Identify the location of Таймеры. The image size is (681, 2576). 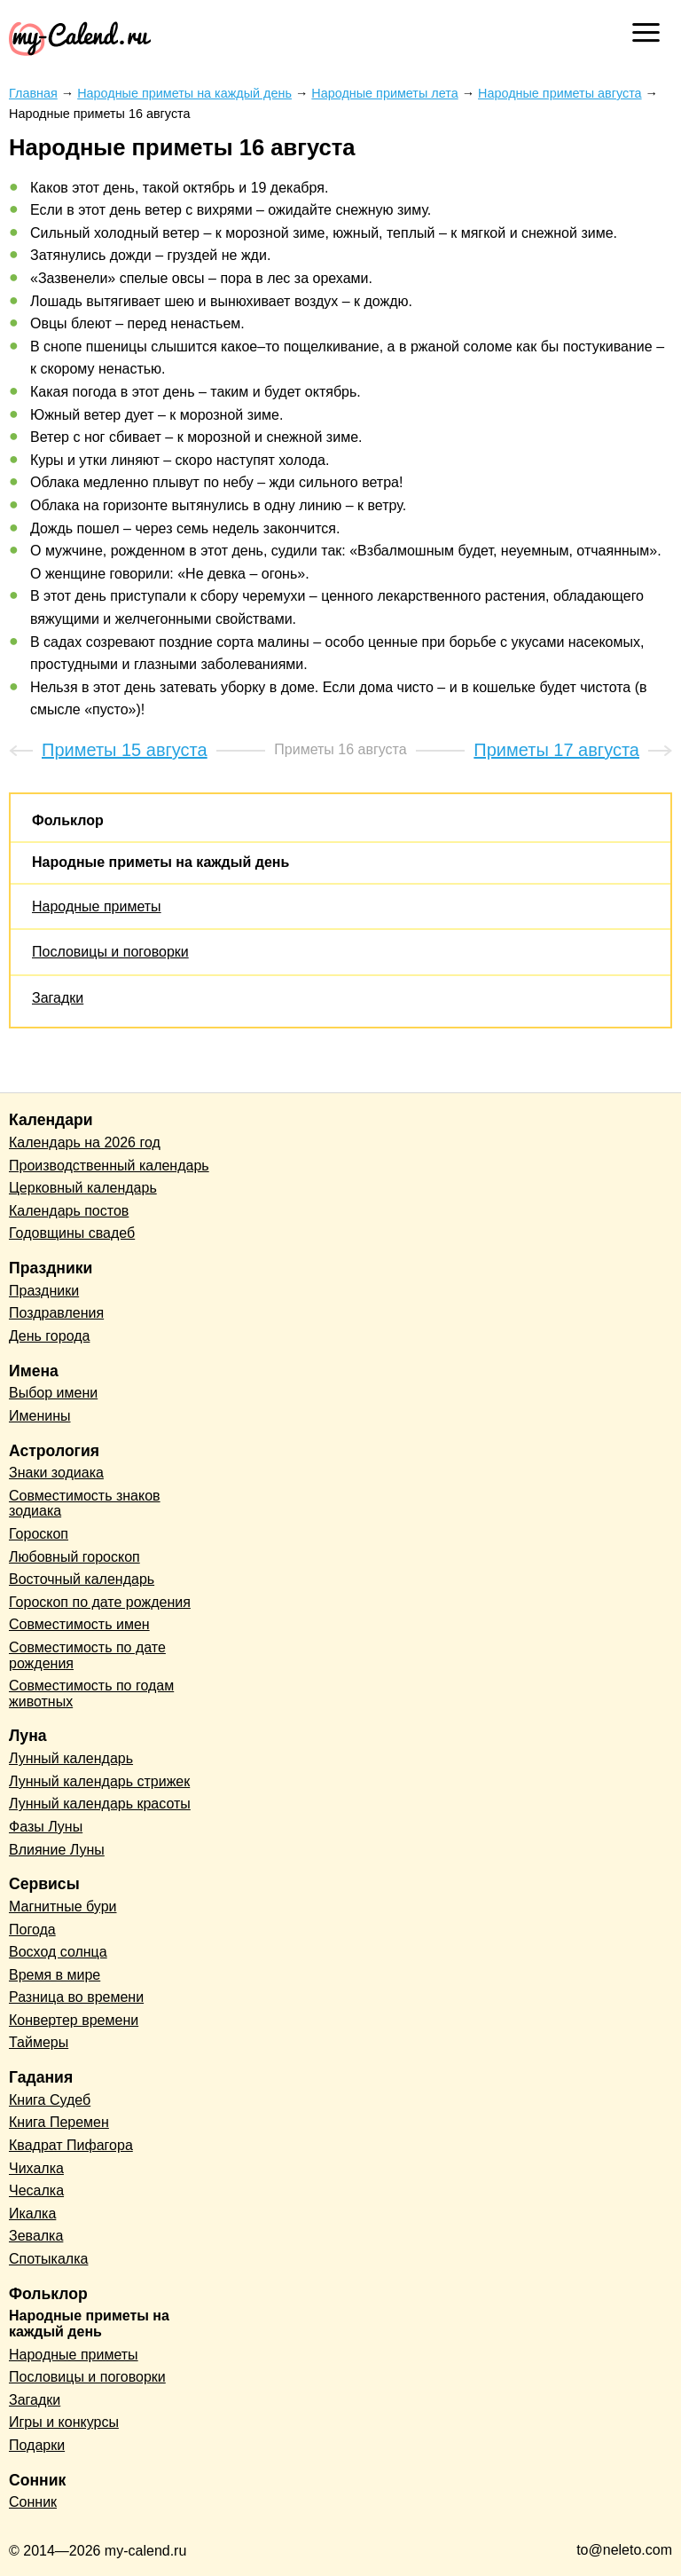
(38, 2042).